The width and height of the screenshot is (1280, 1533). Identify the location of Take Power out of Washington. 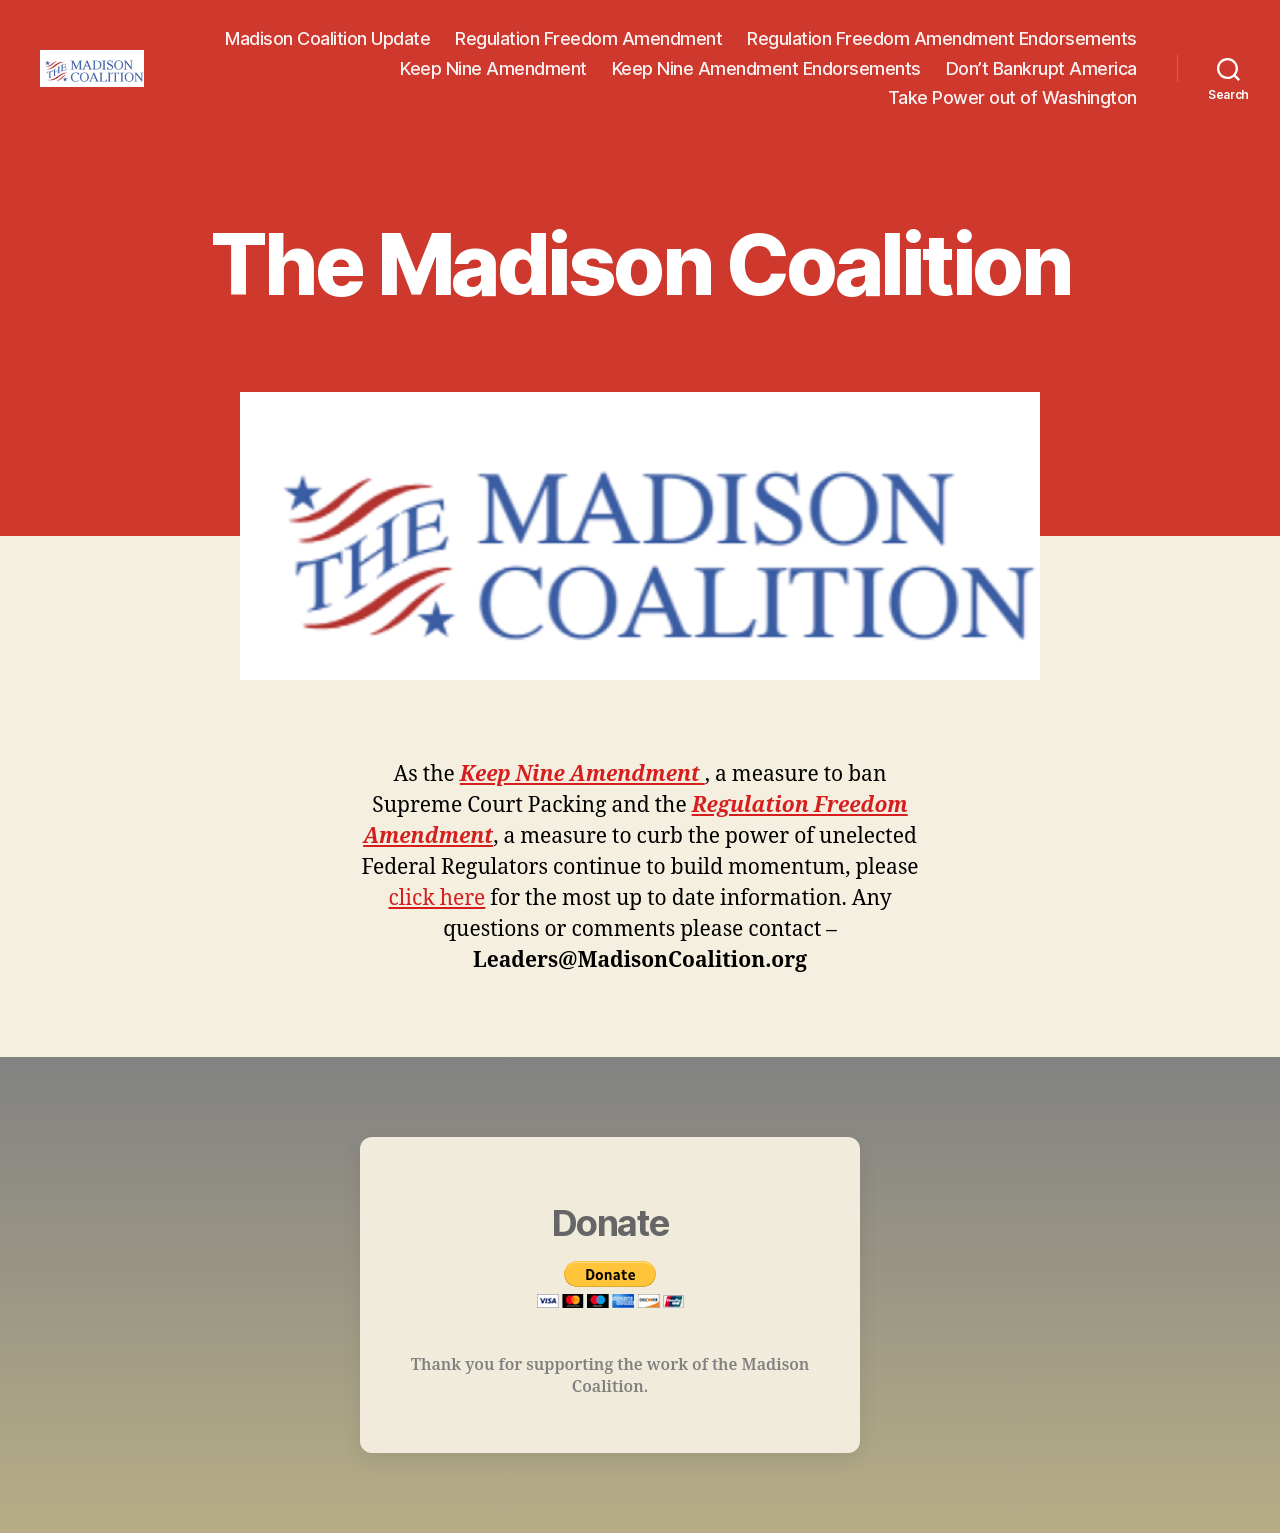
(1012, 97).